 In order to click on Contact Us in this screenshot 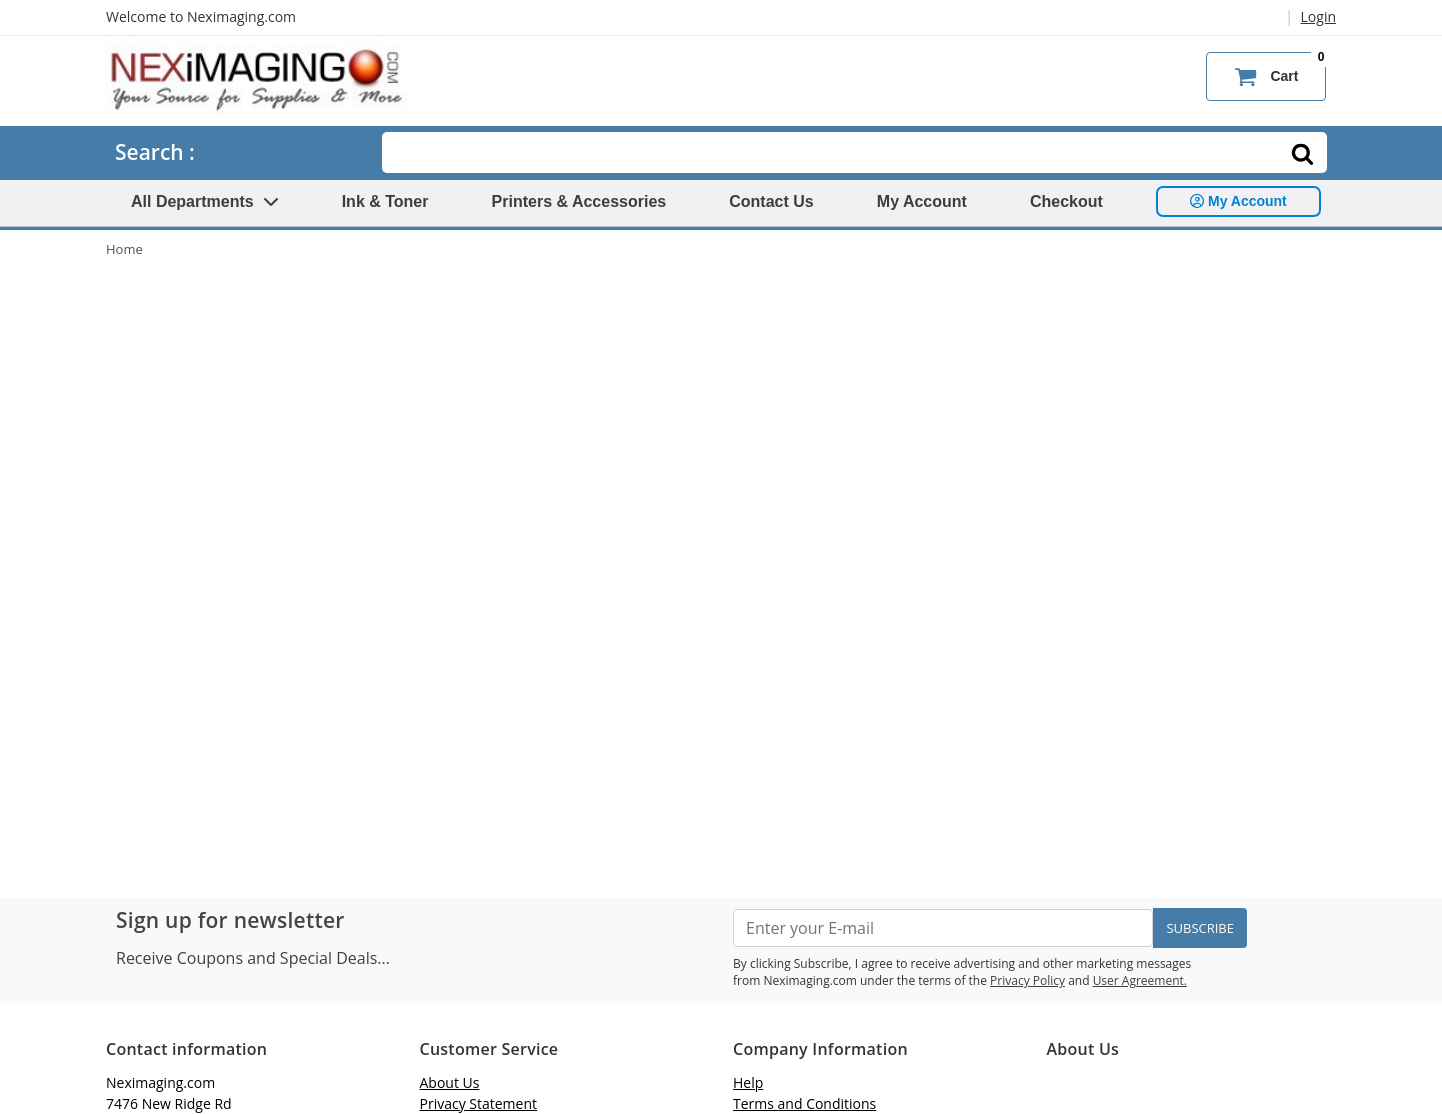, I will do `click(771, 201)`.